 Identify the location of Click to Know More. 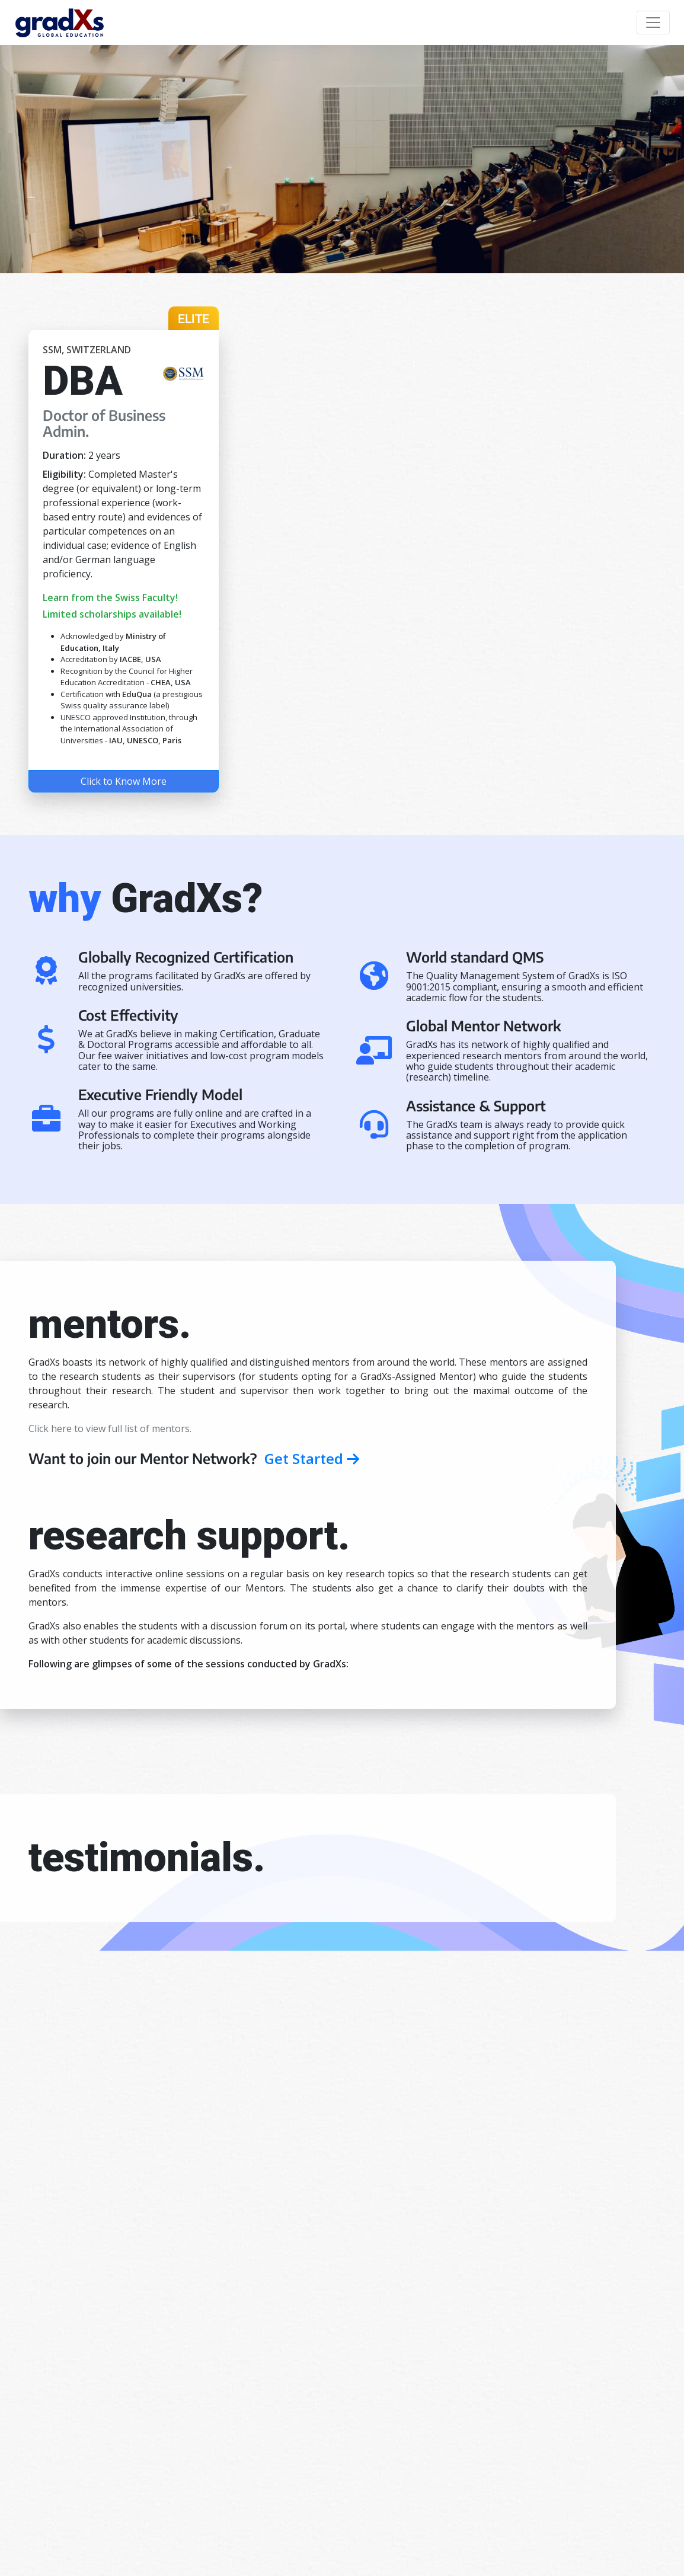
(124, 781).